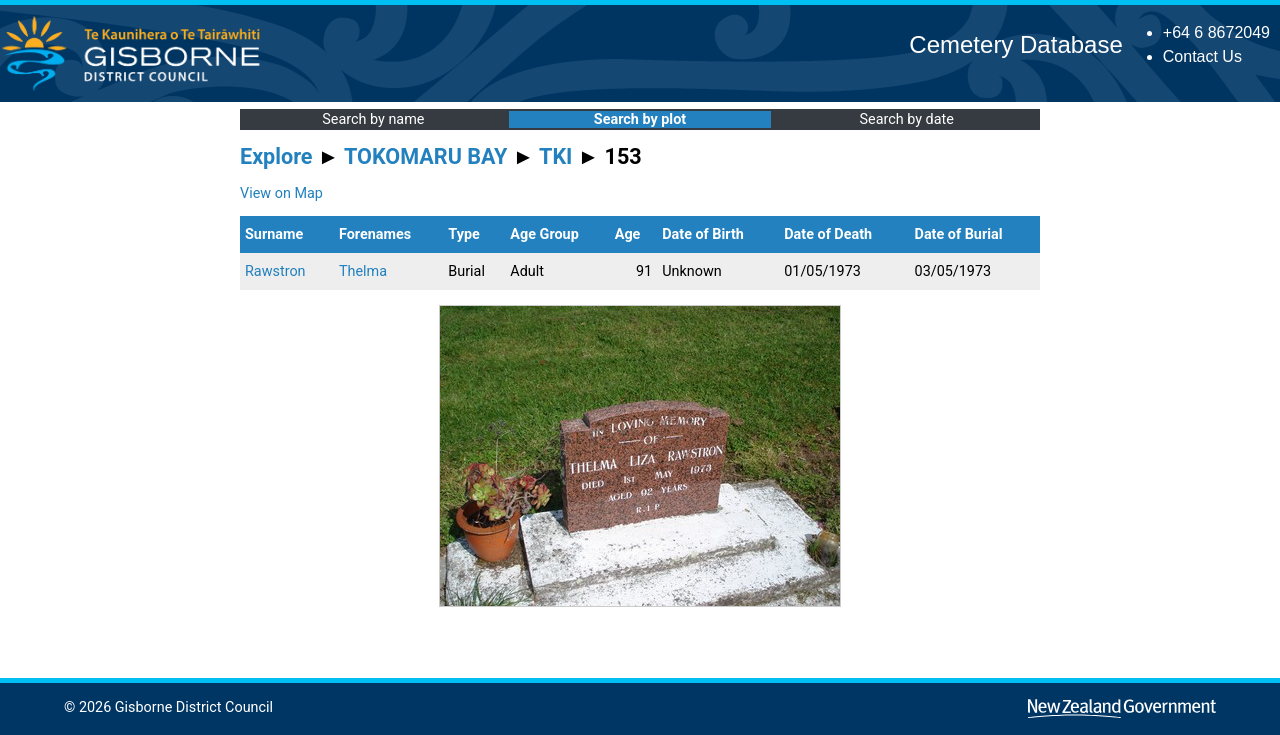 The image size is (1280, 735). What do you see at coordinates (1015, 44) in the screenshot?
I see `Cemetery Database` at bounding box center [1015, 44].